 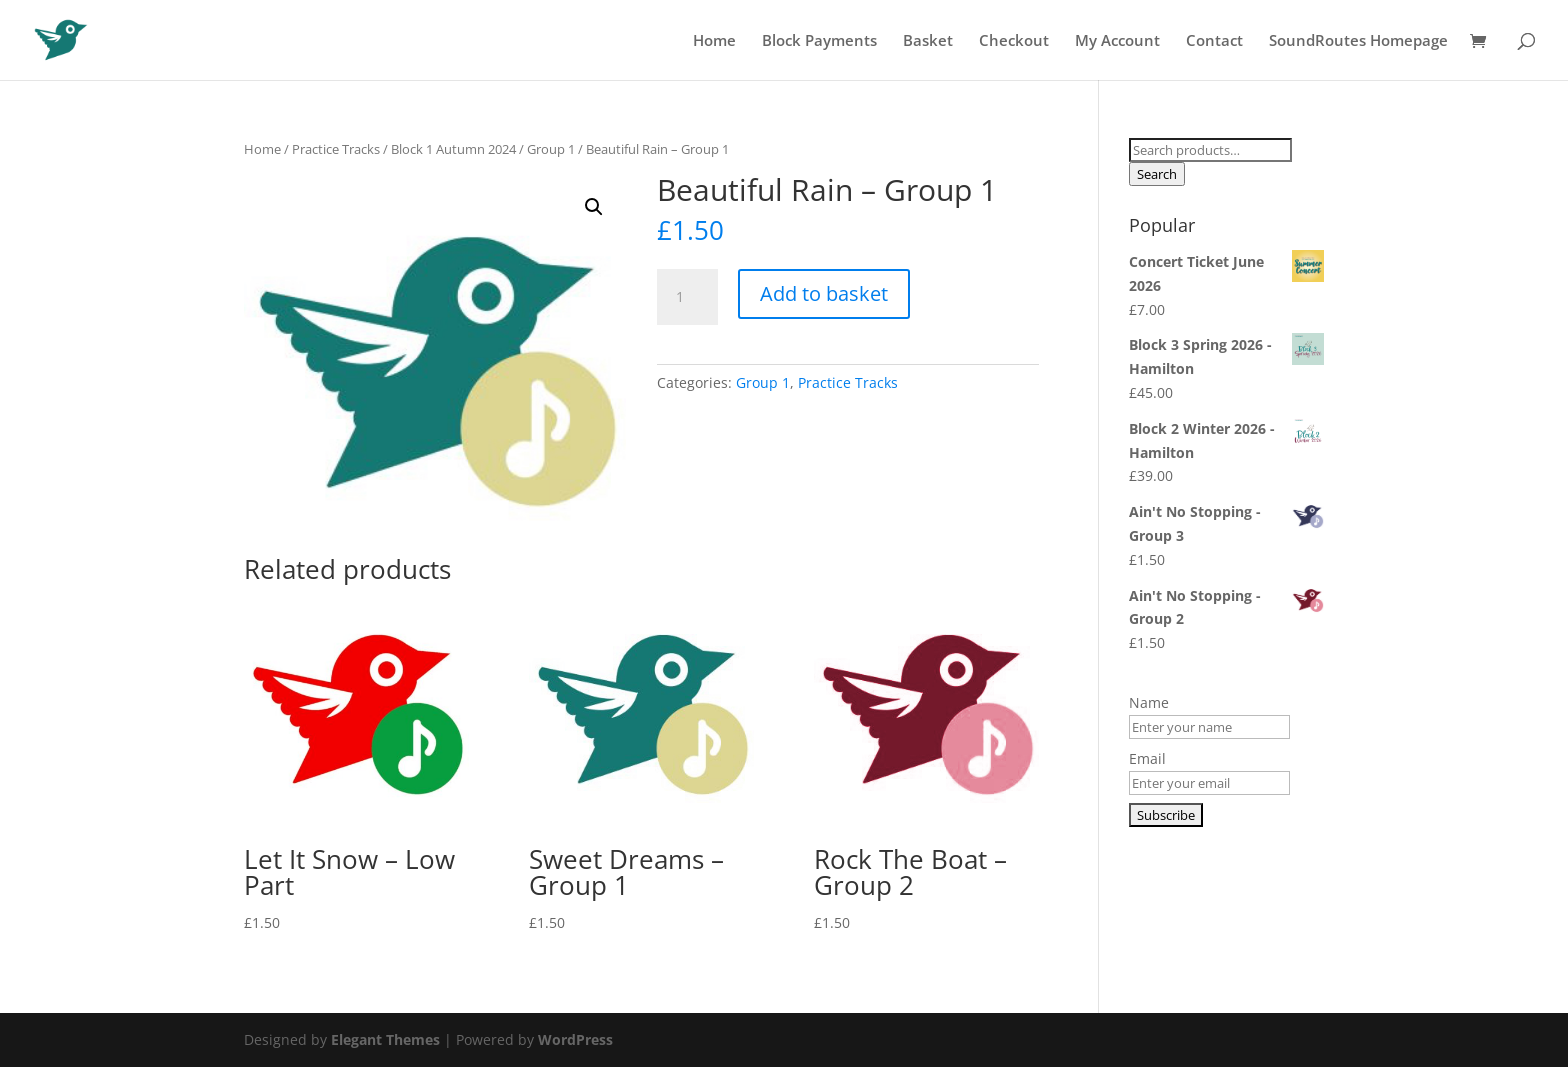 I want to click on Basket, so click(x=928, y=41).